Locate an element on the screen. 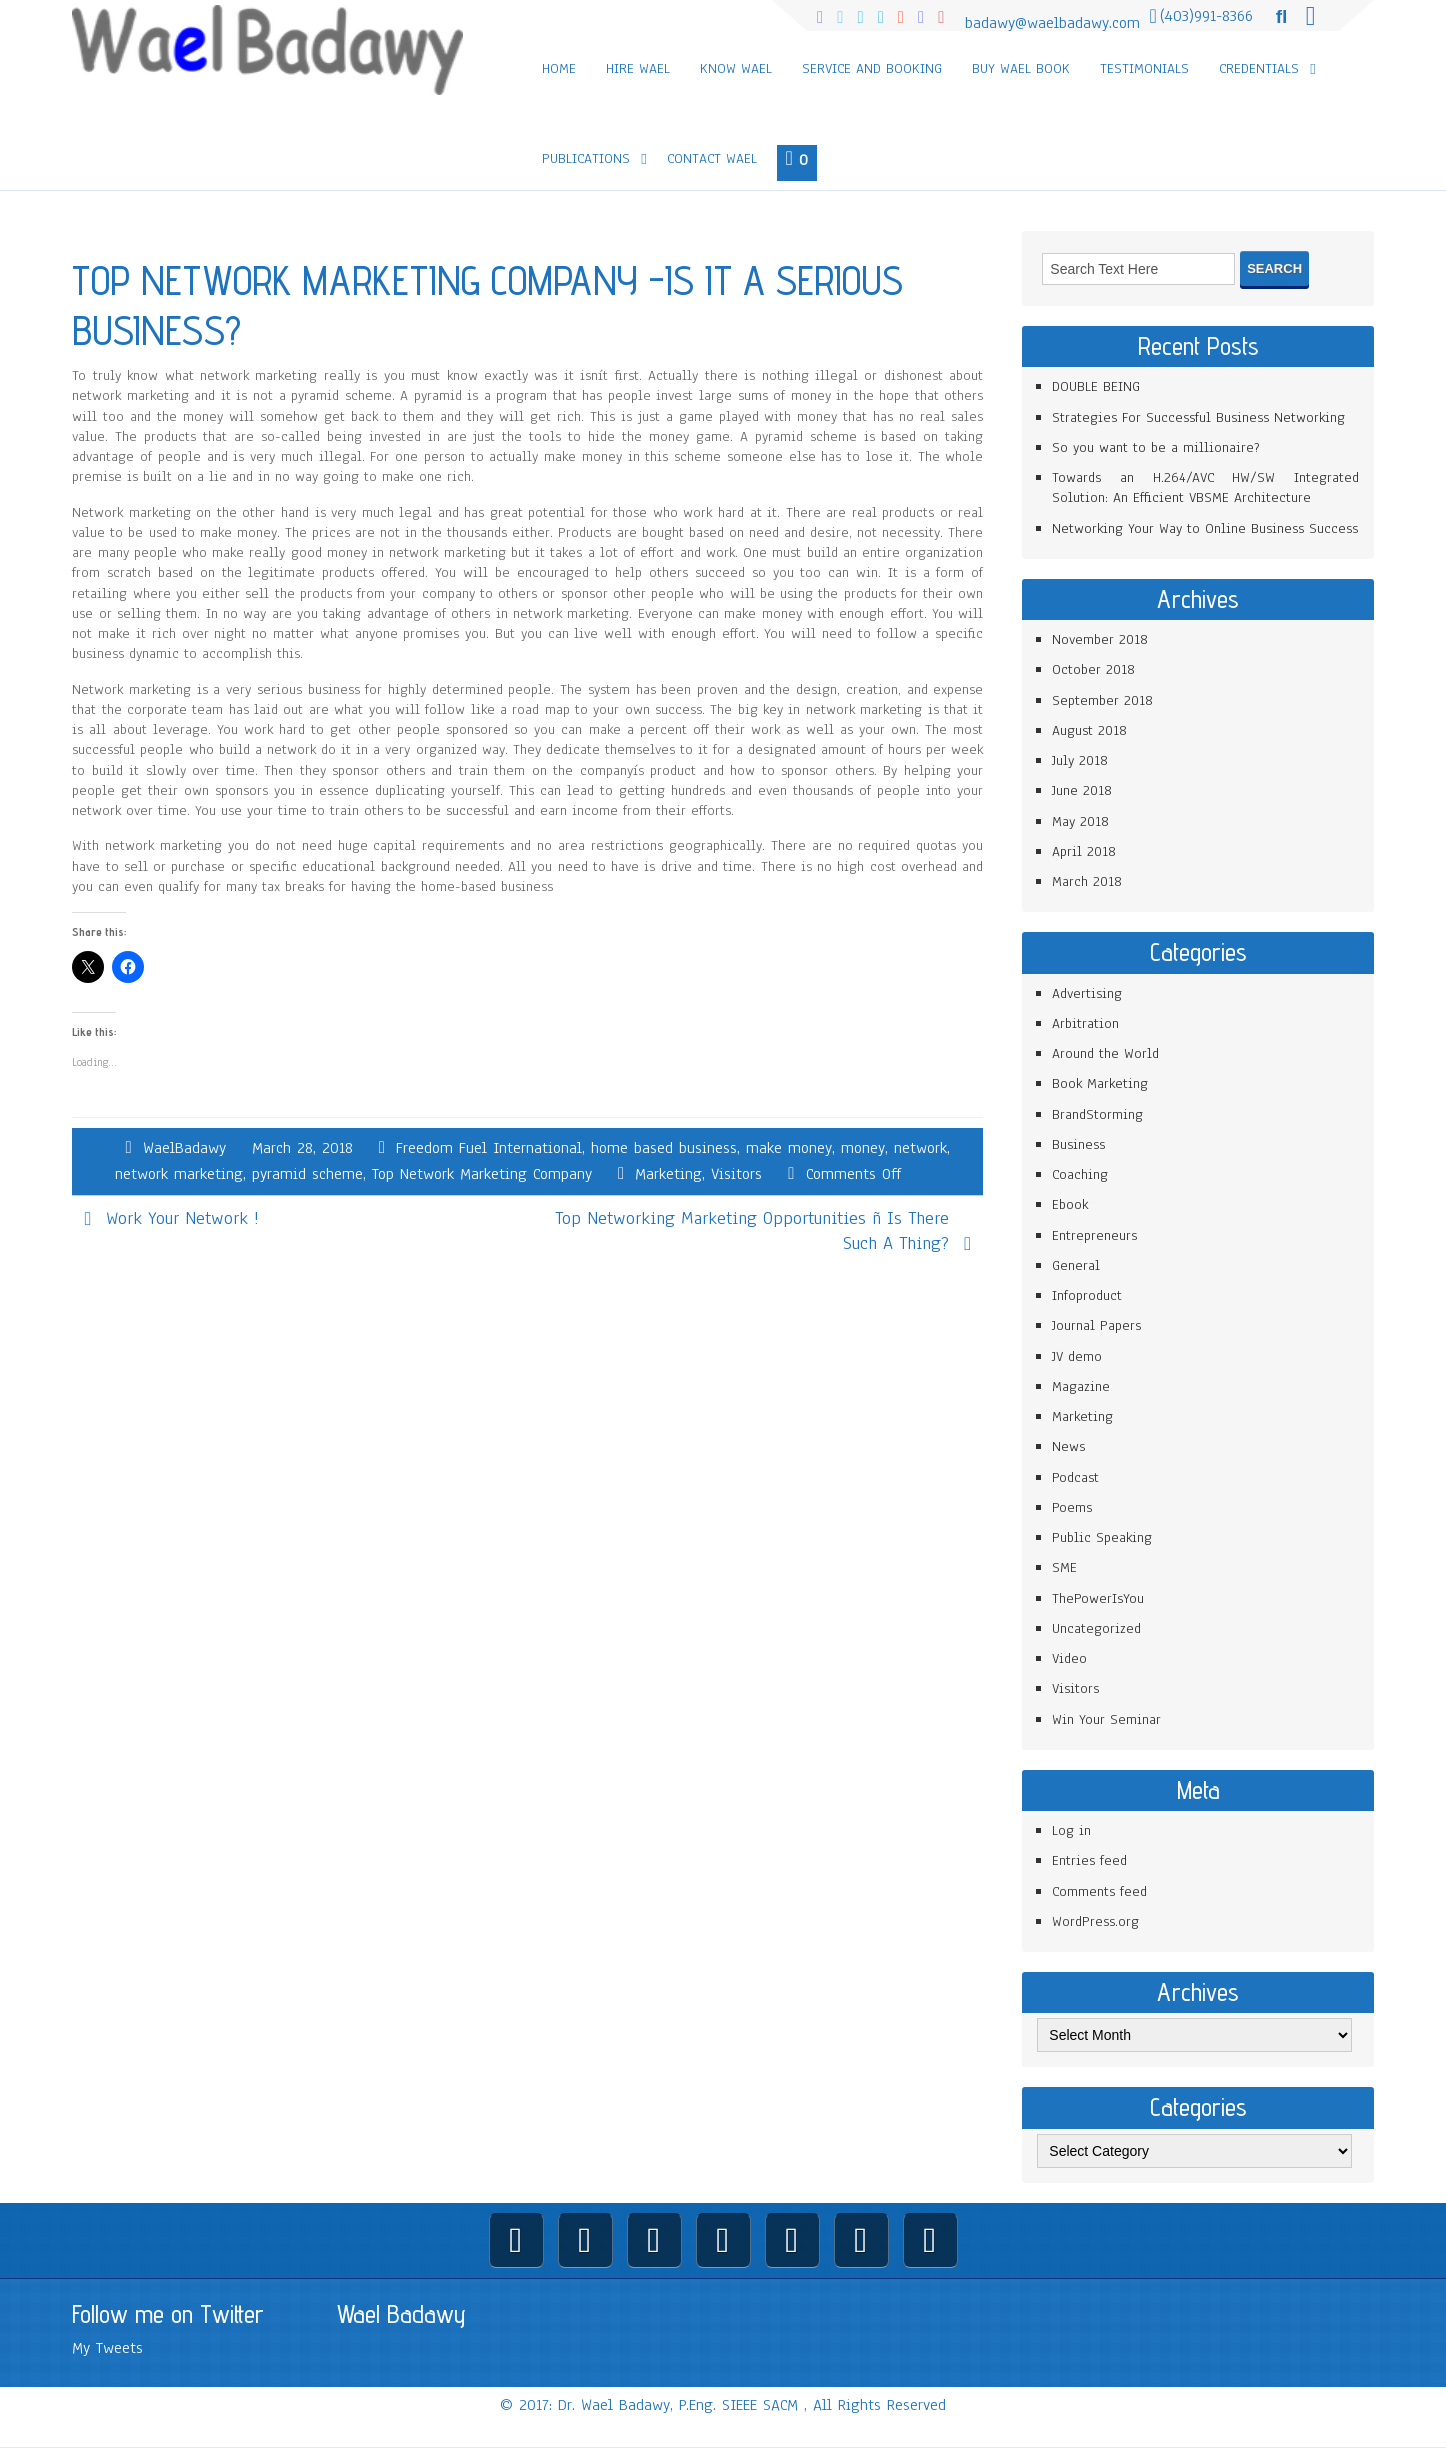 The height and width of the screenshot is (2448, 1446). March 2018 is located at coordinates (1087, 881).